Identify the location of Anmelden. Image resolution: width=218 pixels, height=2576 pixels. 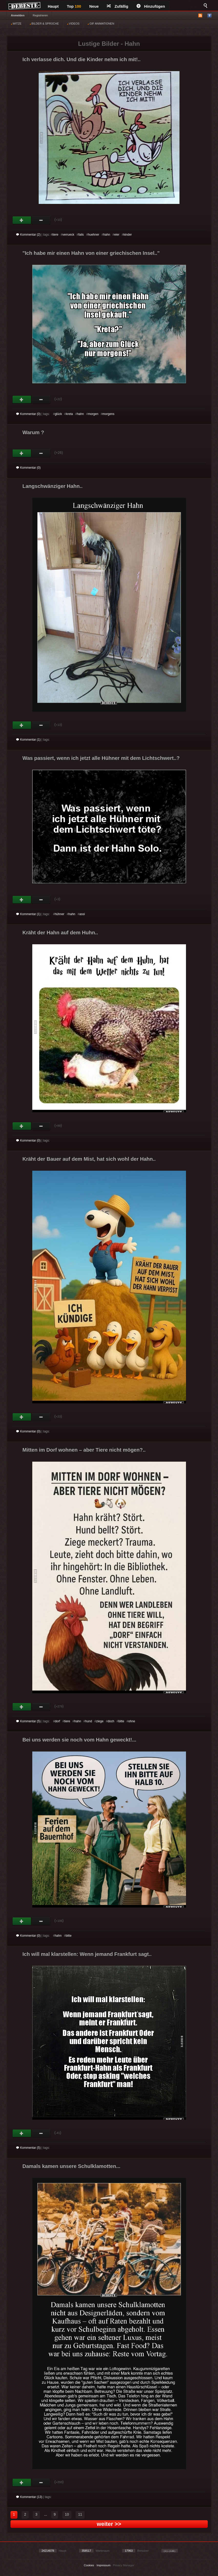
(18, 15).